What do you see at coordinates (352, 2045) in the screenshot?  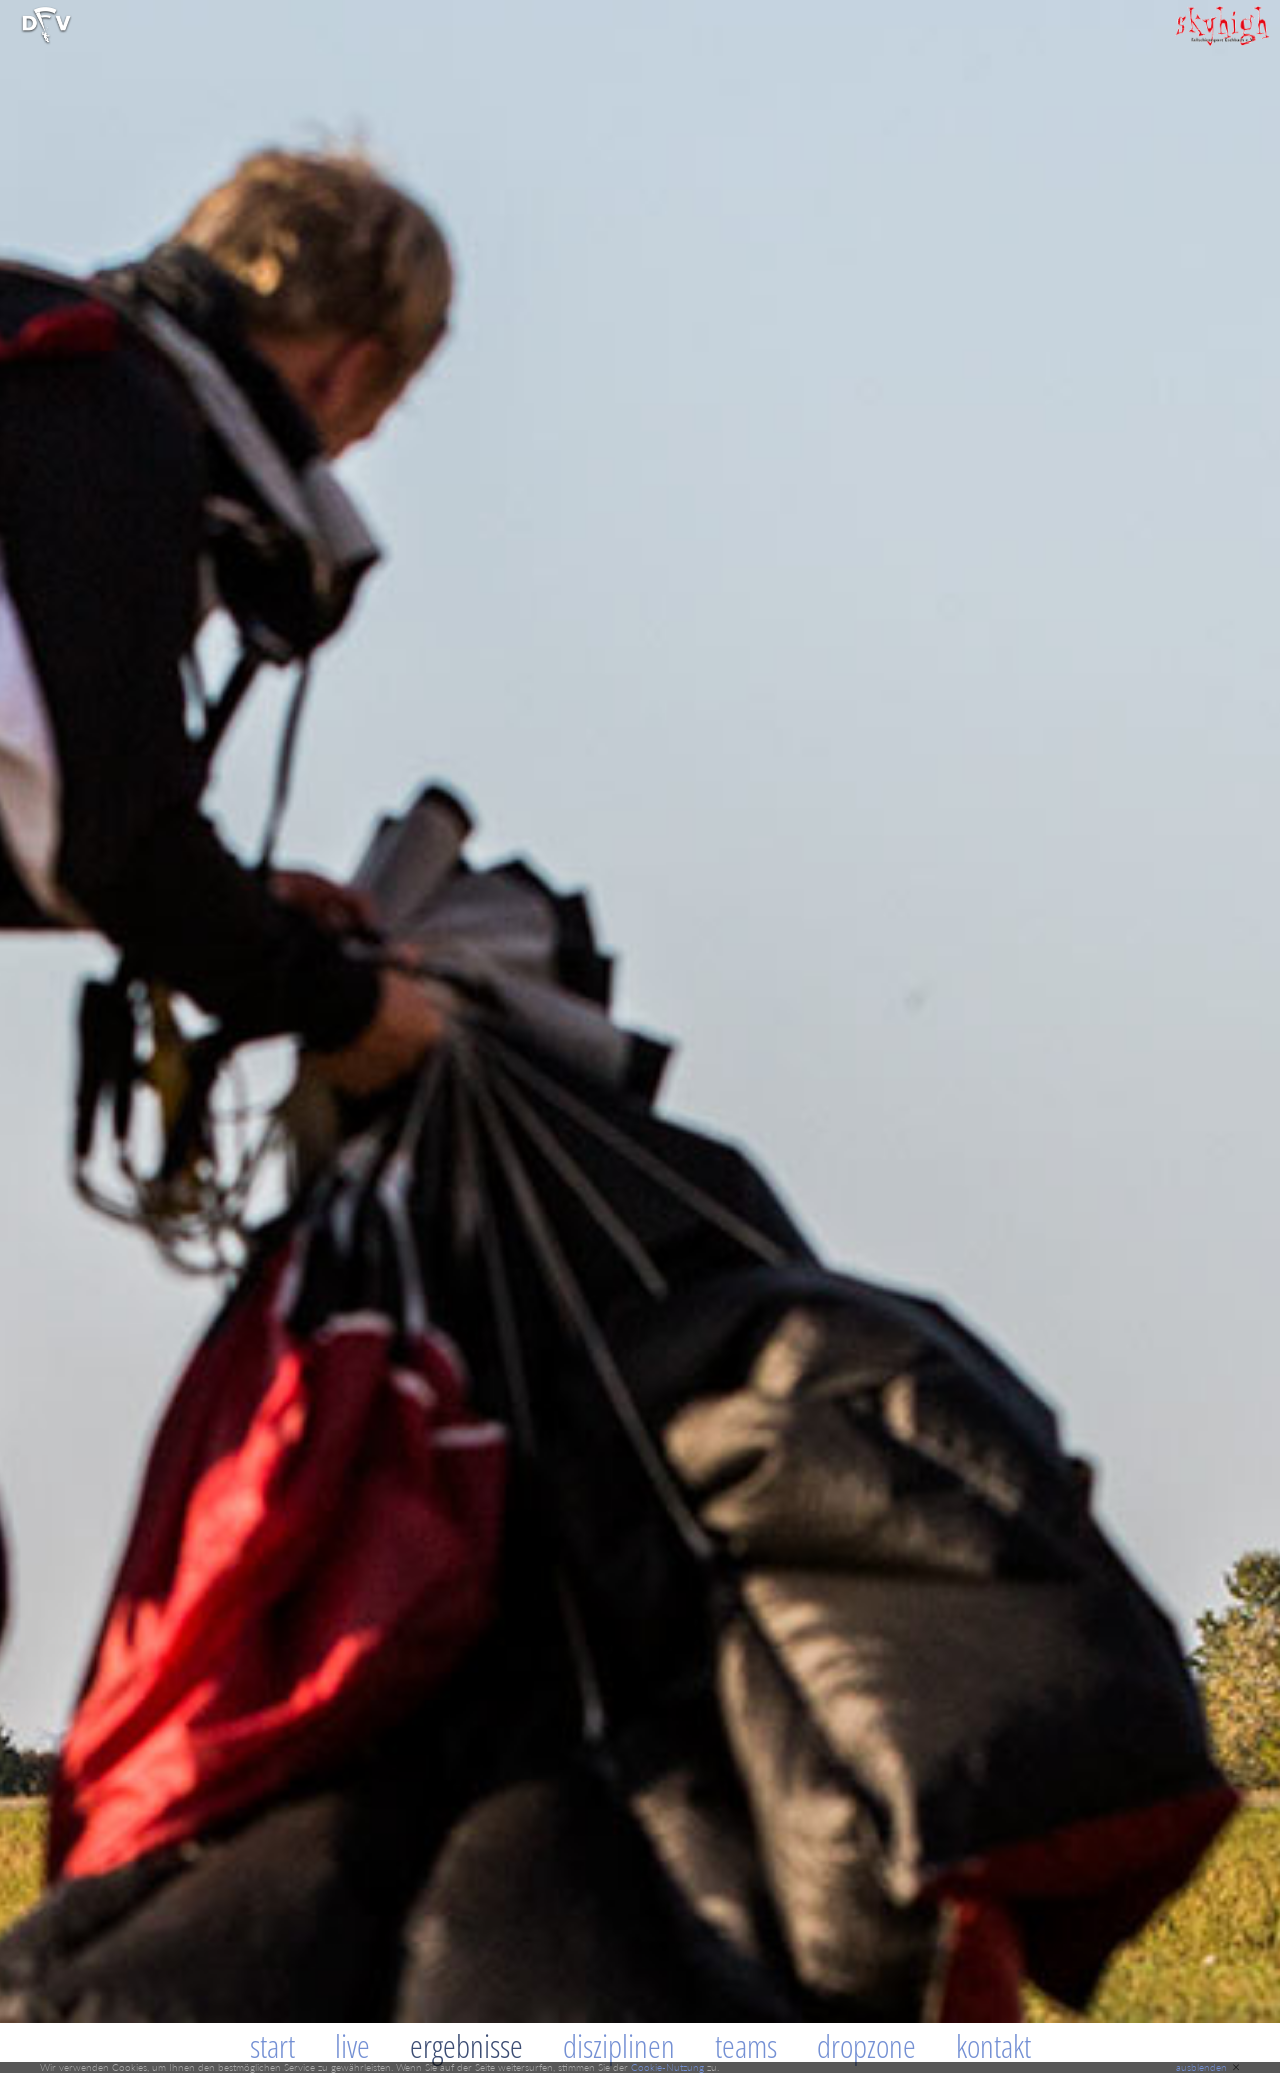 I see `Live` at bounding box center [352, 2045].